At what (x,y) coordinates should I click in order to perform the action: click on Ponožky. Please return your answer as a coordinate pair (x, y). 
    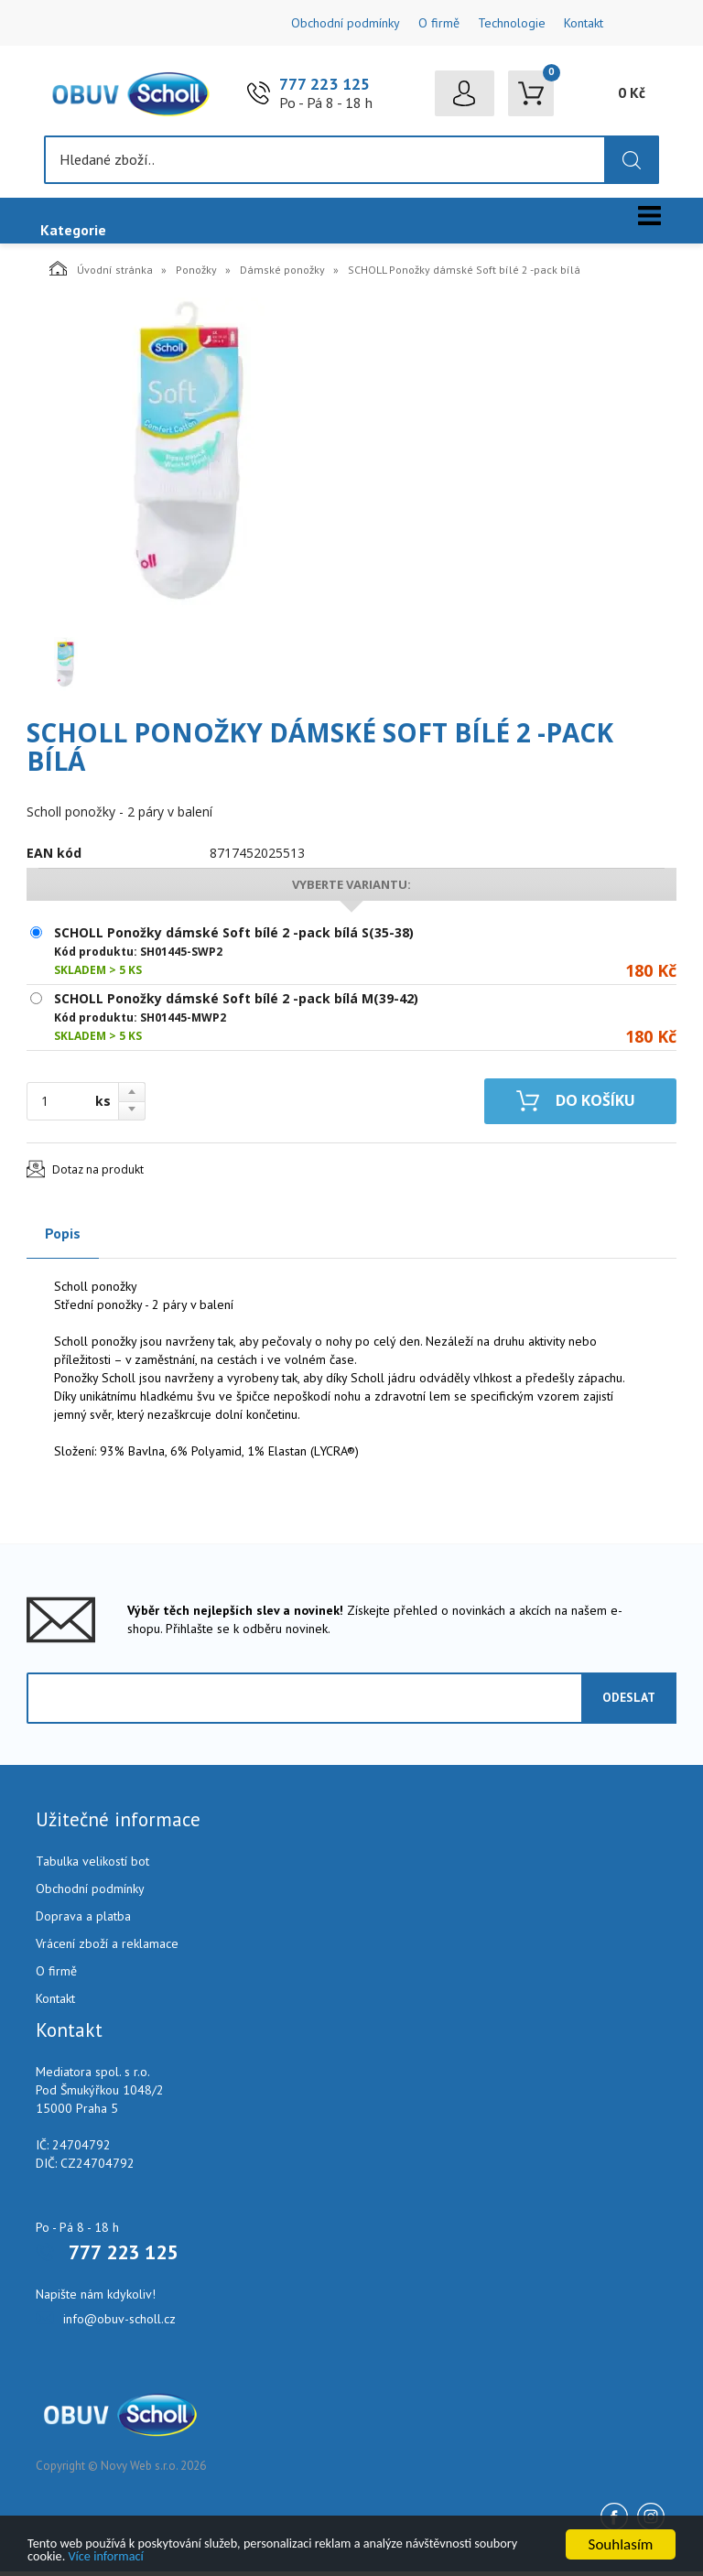
    Looking at the image, I should click on (196, 274).